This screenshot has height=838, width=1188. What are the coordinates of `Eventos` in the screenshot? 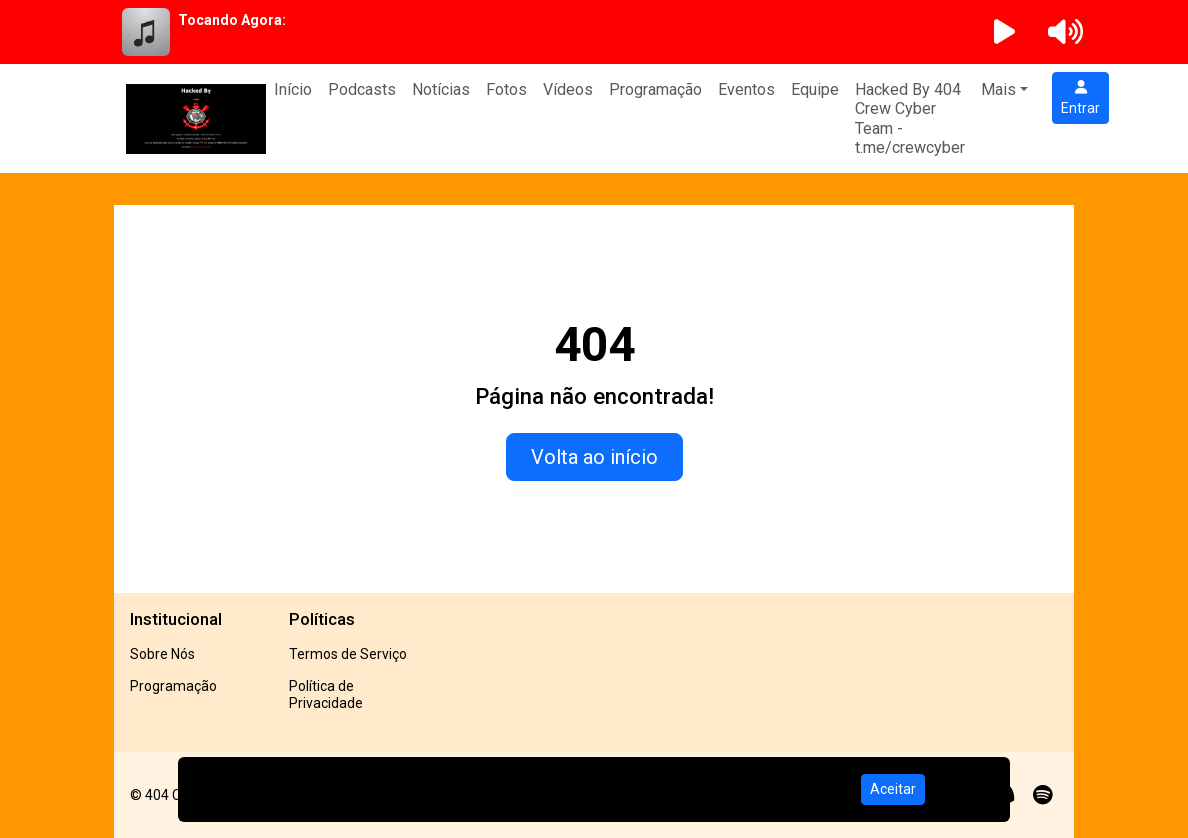 It's located at (746, 89).